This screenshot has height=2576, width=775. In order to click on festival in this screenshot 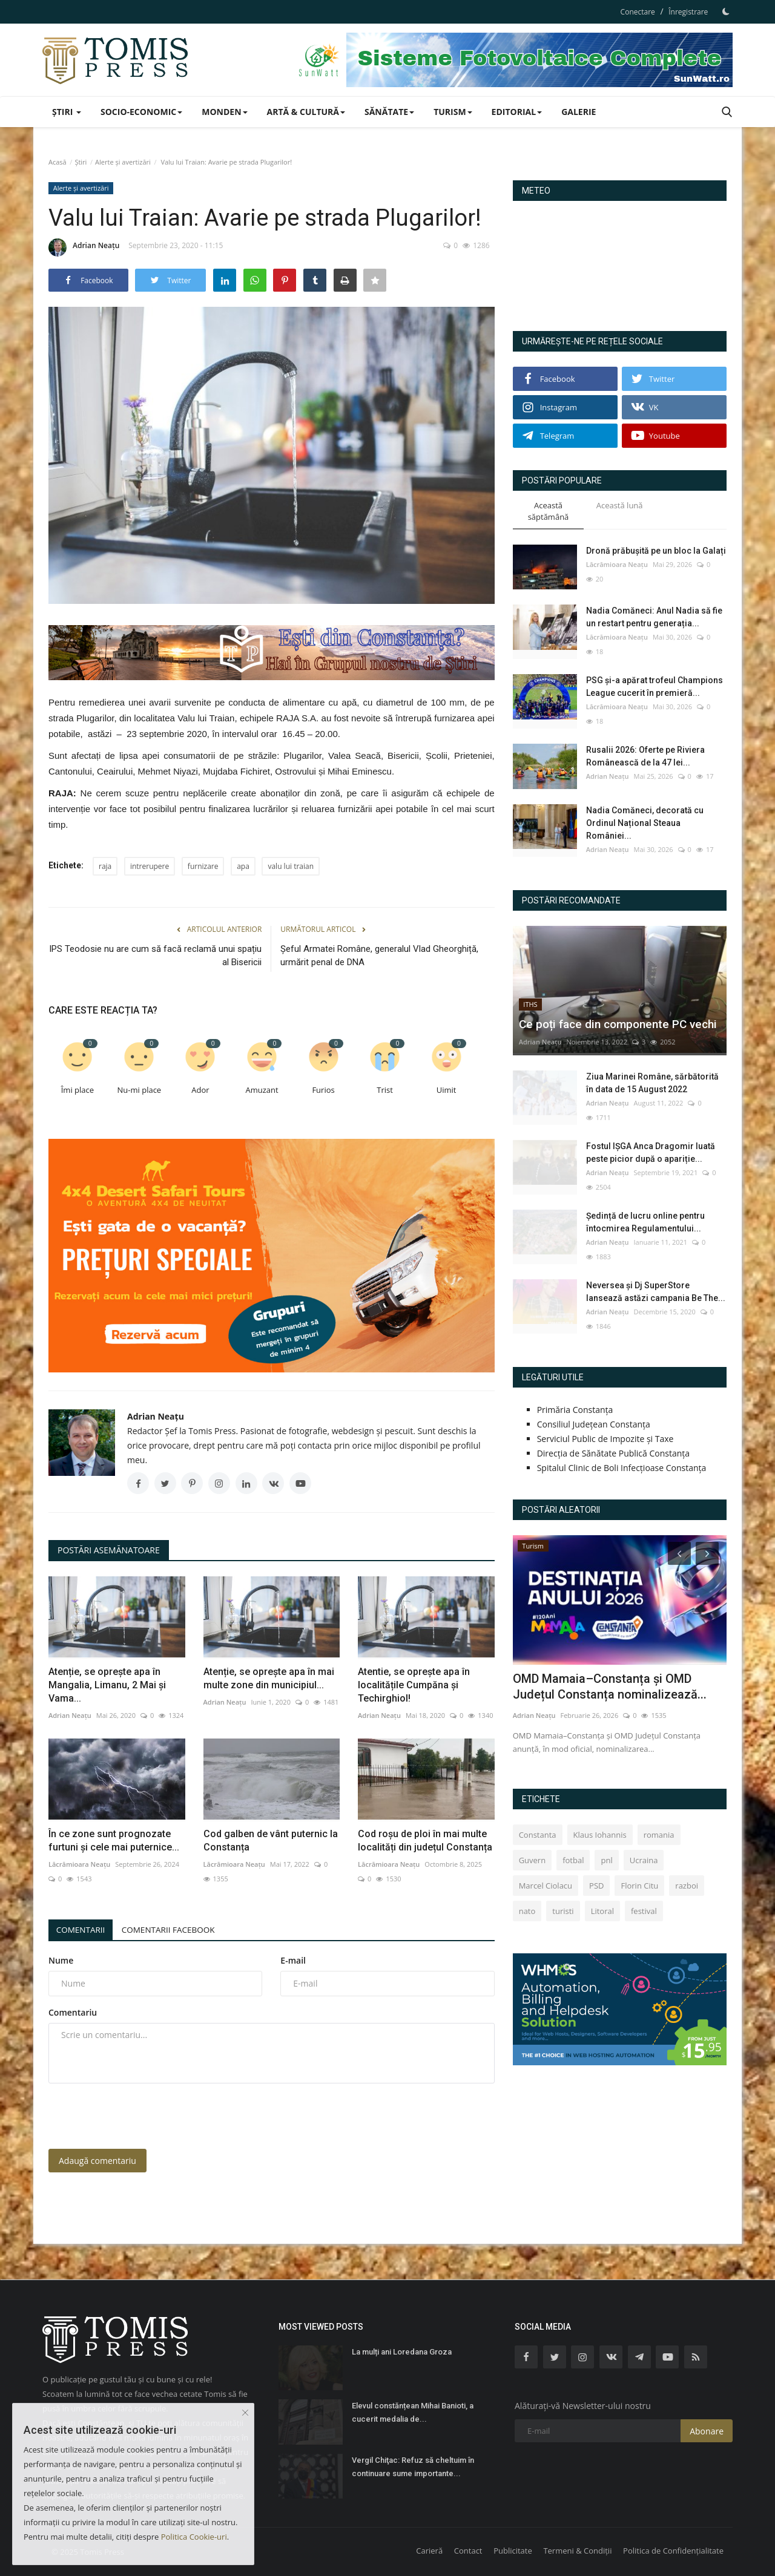, I will do `click(644, 1911)`.